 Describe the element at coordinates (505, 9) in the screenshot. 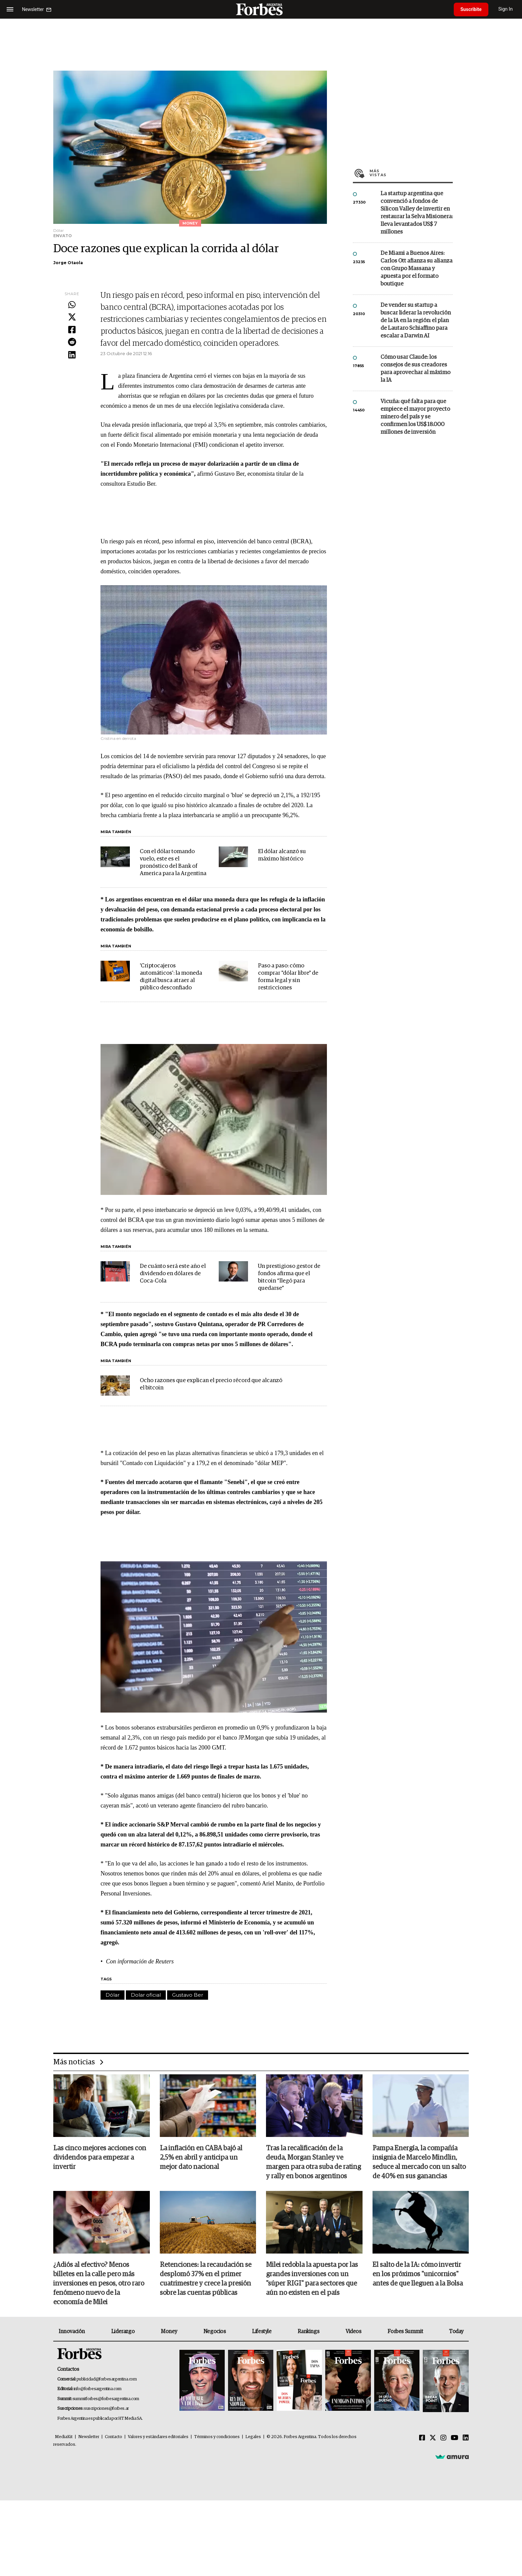

I see `Sign In [login]` at that location.